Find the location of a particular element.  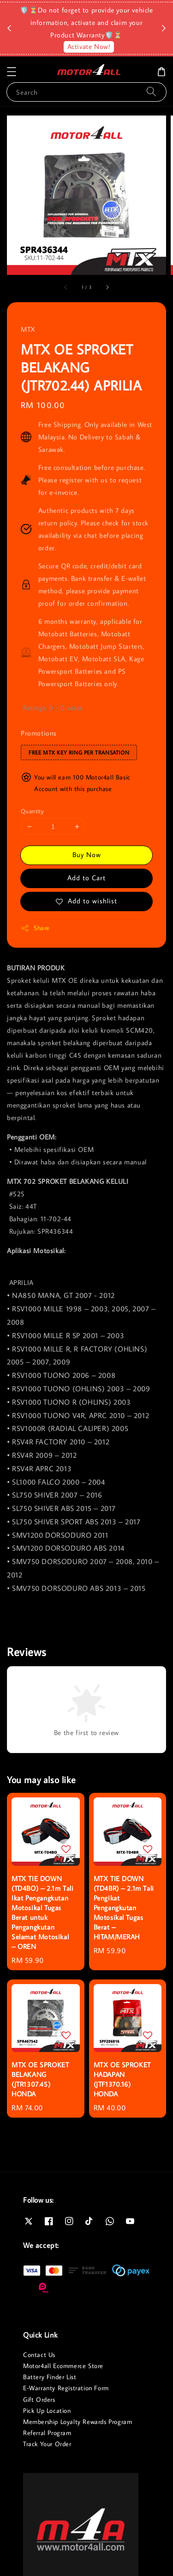

Share [button] is located at coordinates (35, 928).